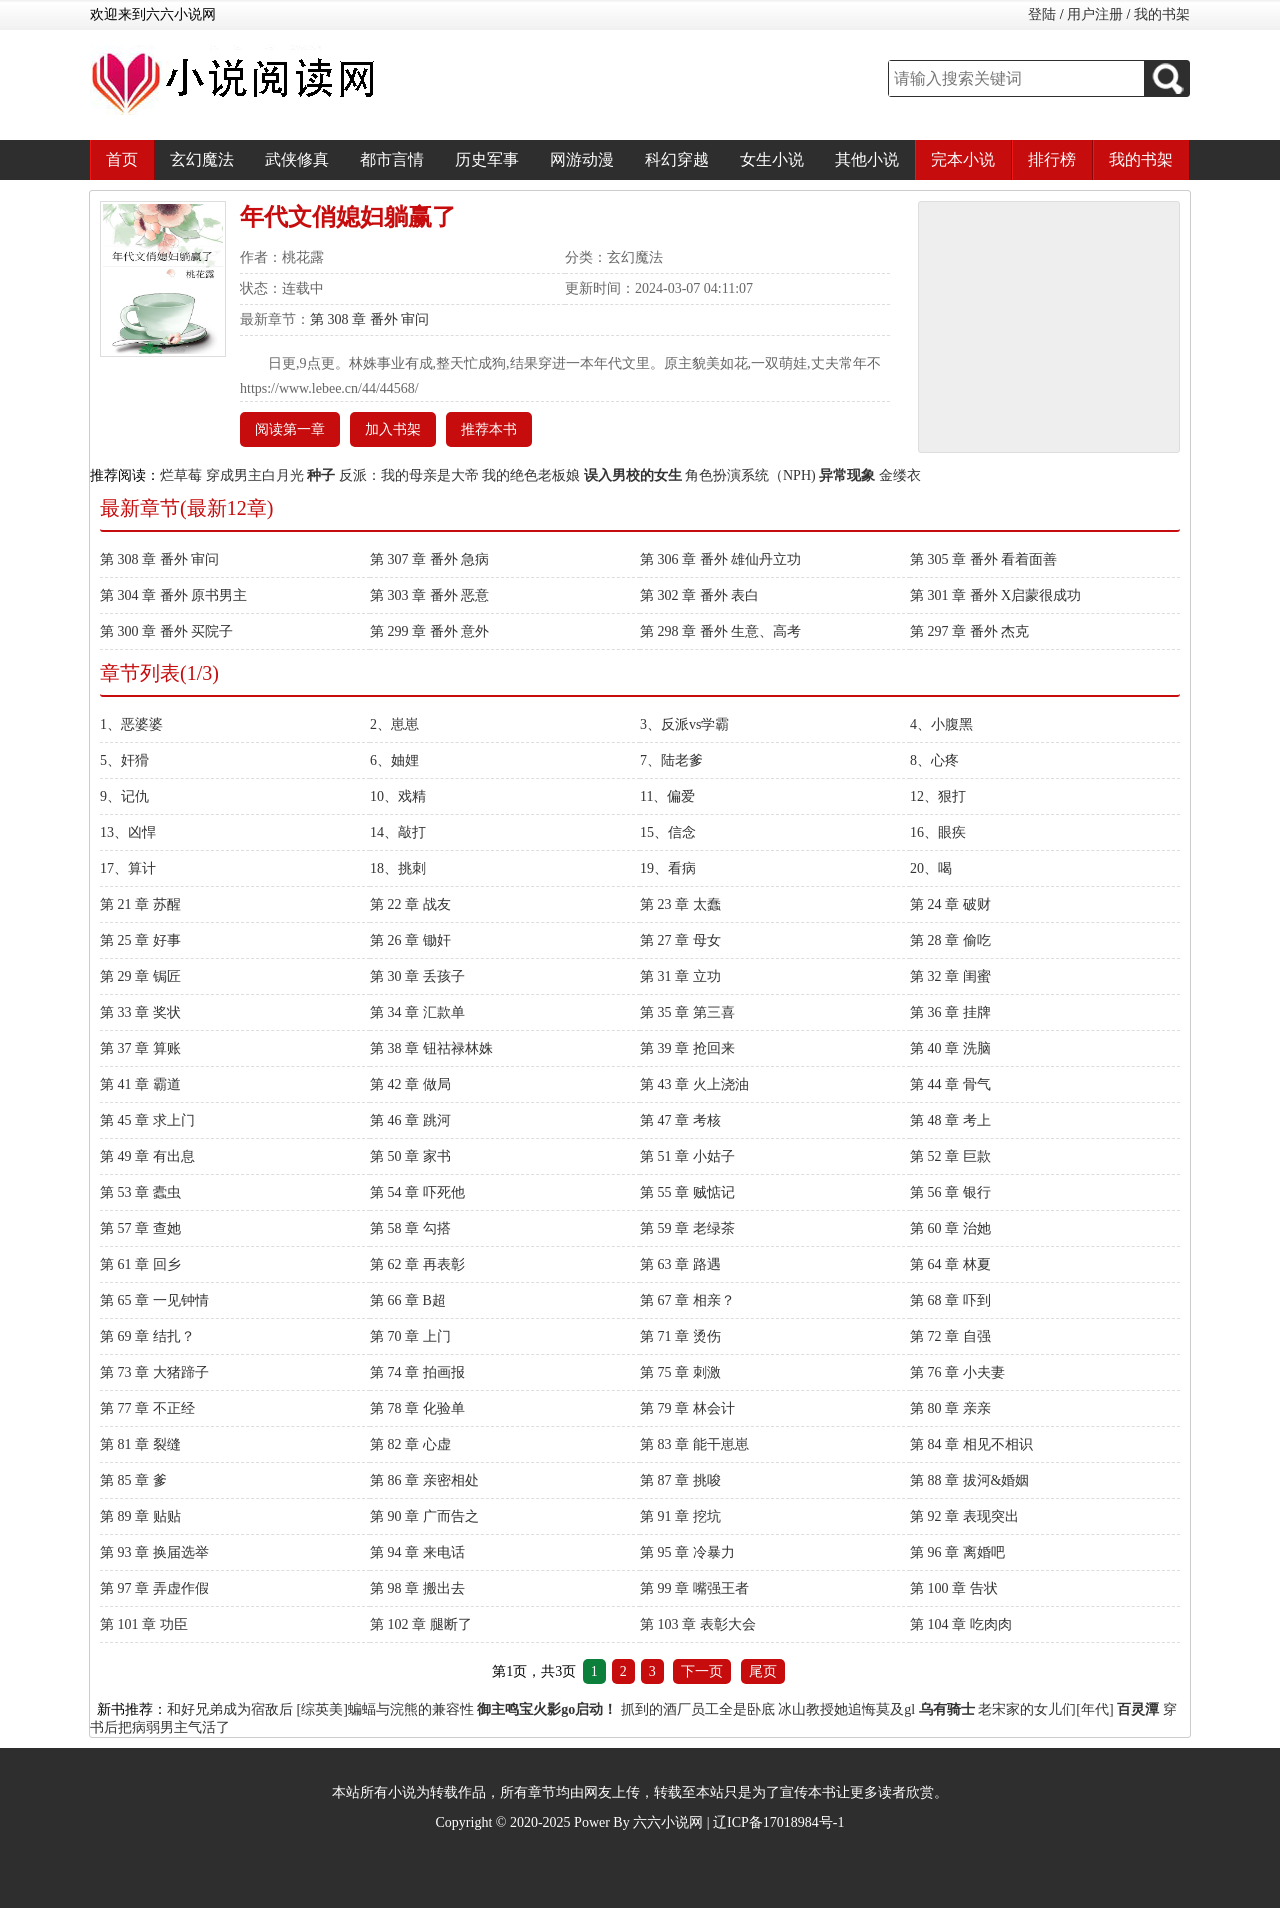 The height and width of the screenshot is (1908, 1280). What do you see at coordinates (957, 1372) in the screenshot?
I see `第 76 章 小夫妻` at bounding box center [957, 1372].